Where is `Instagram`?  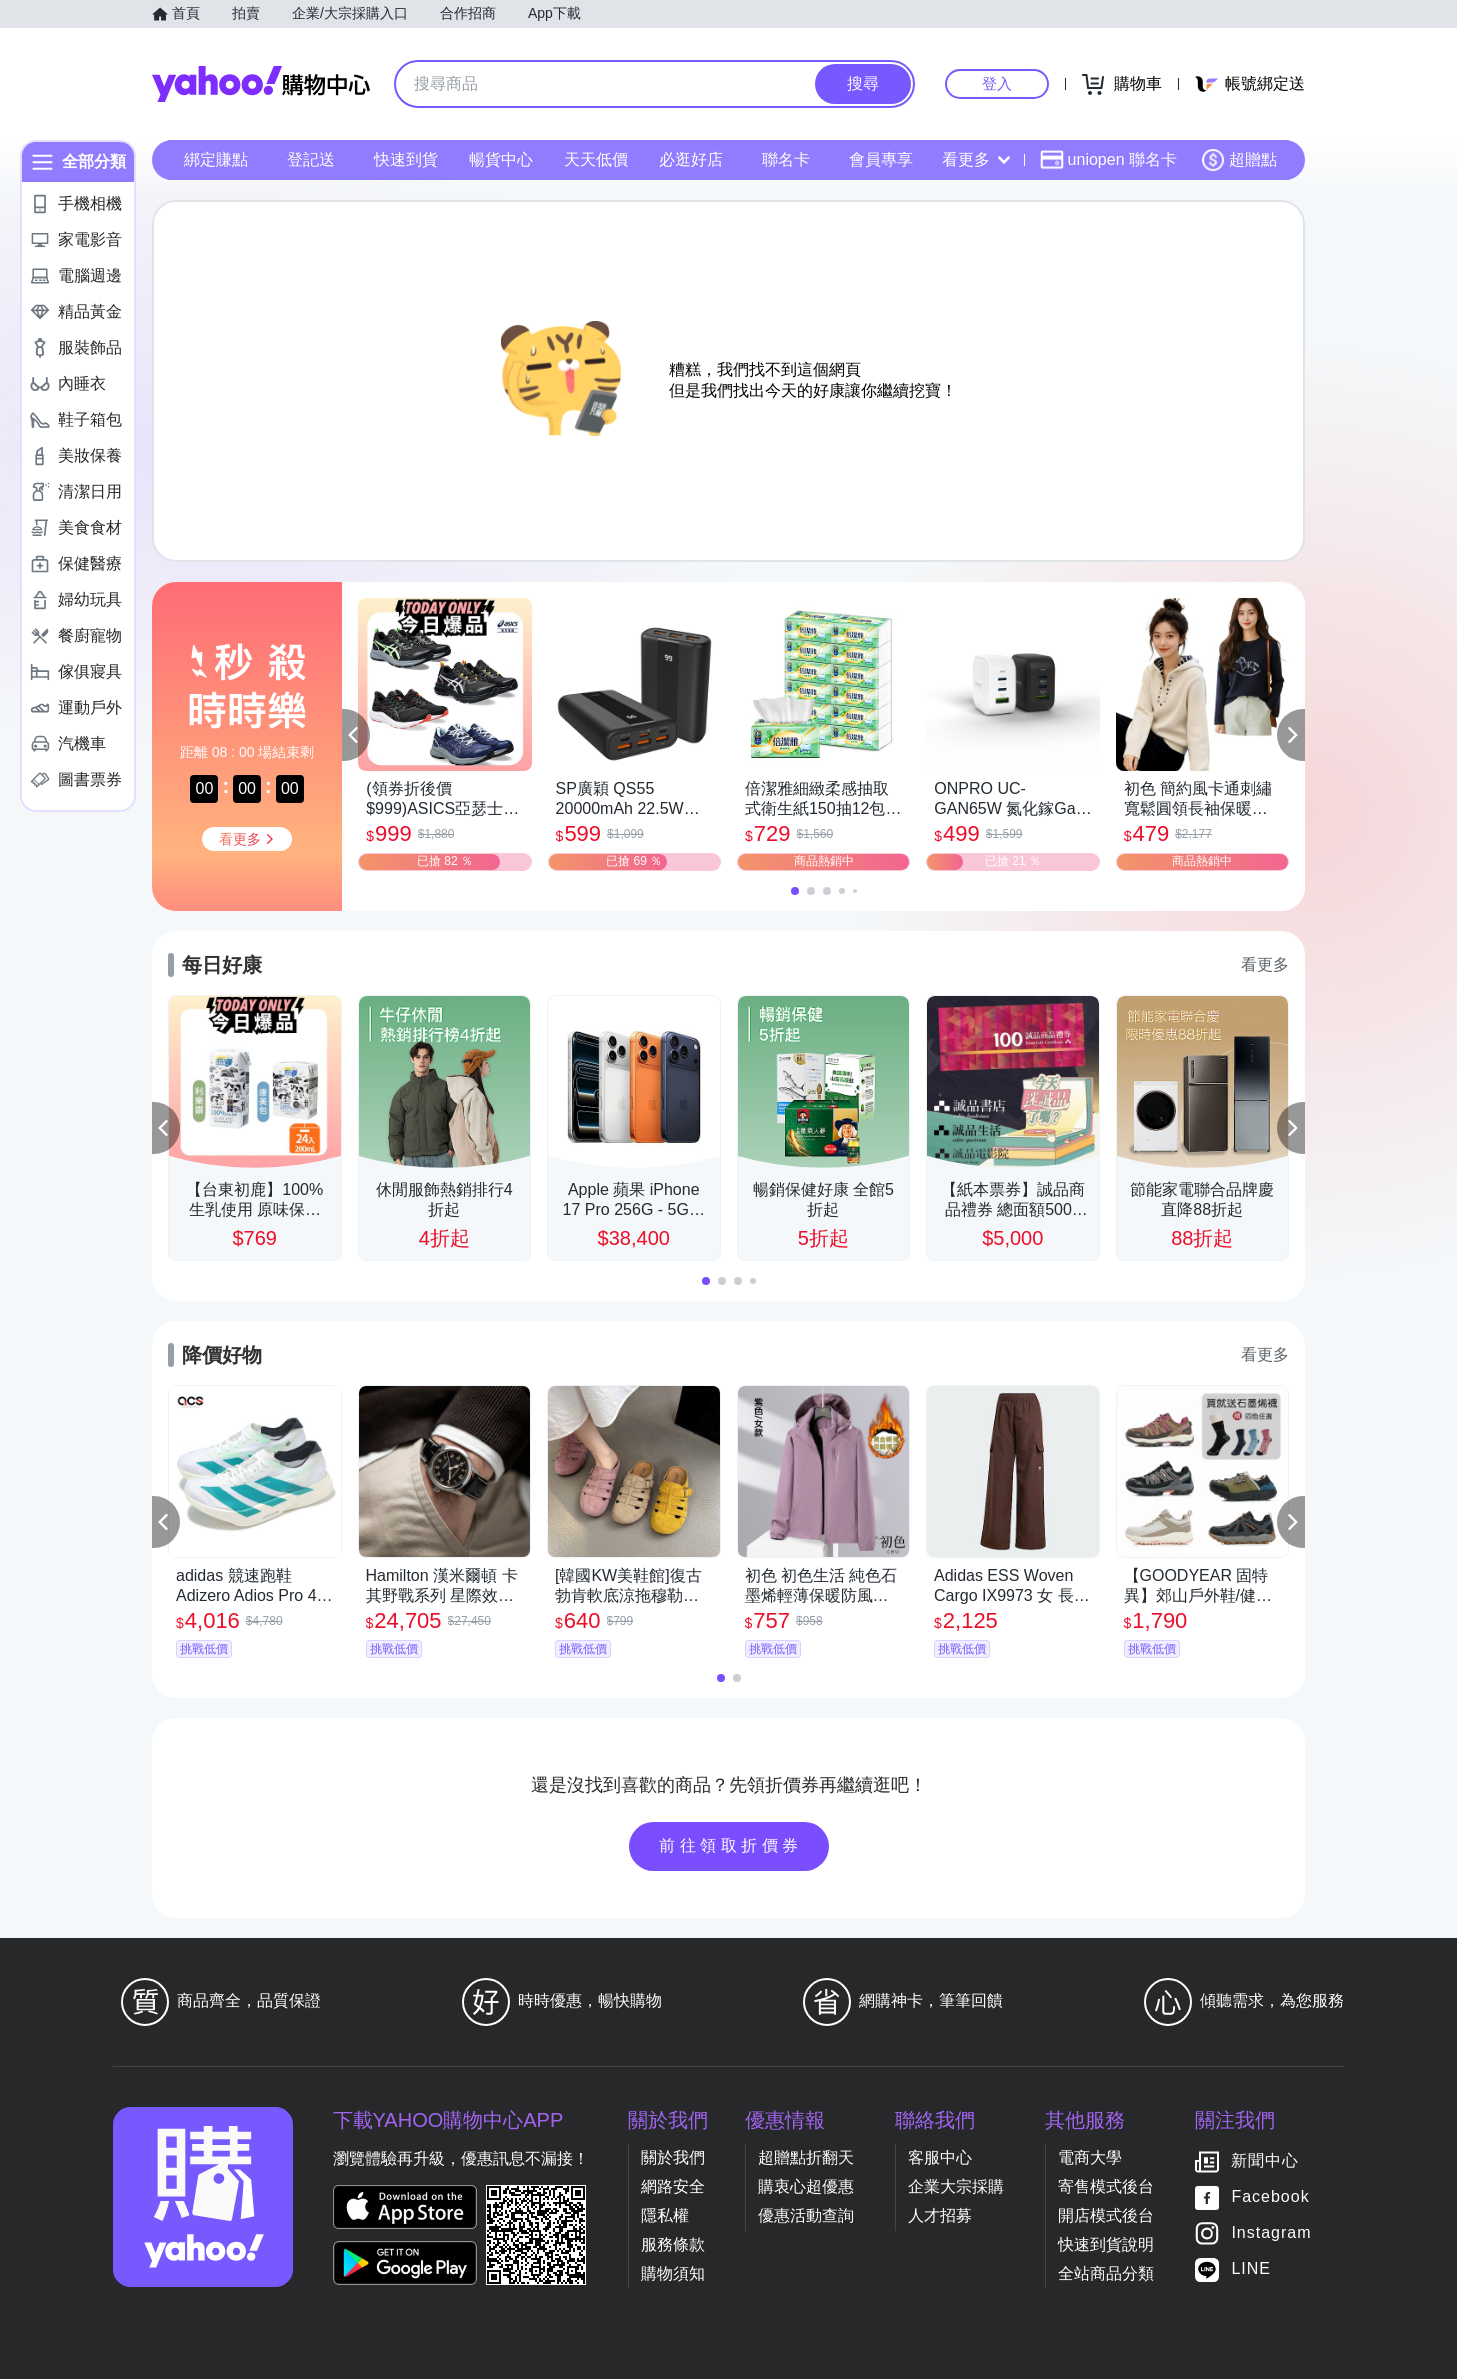 Instagram is located at coordinates (1271, 2233).